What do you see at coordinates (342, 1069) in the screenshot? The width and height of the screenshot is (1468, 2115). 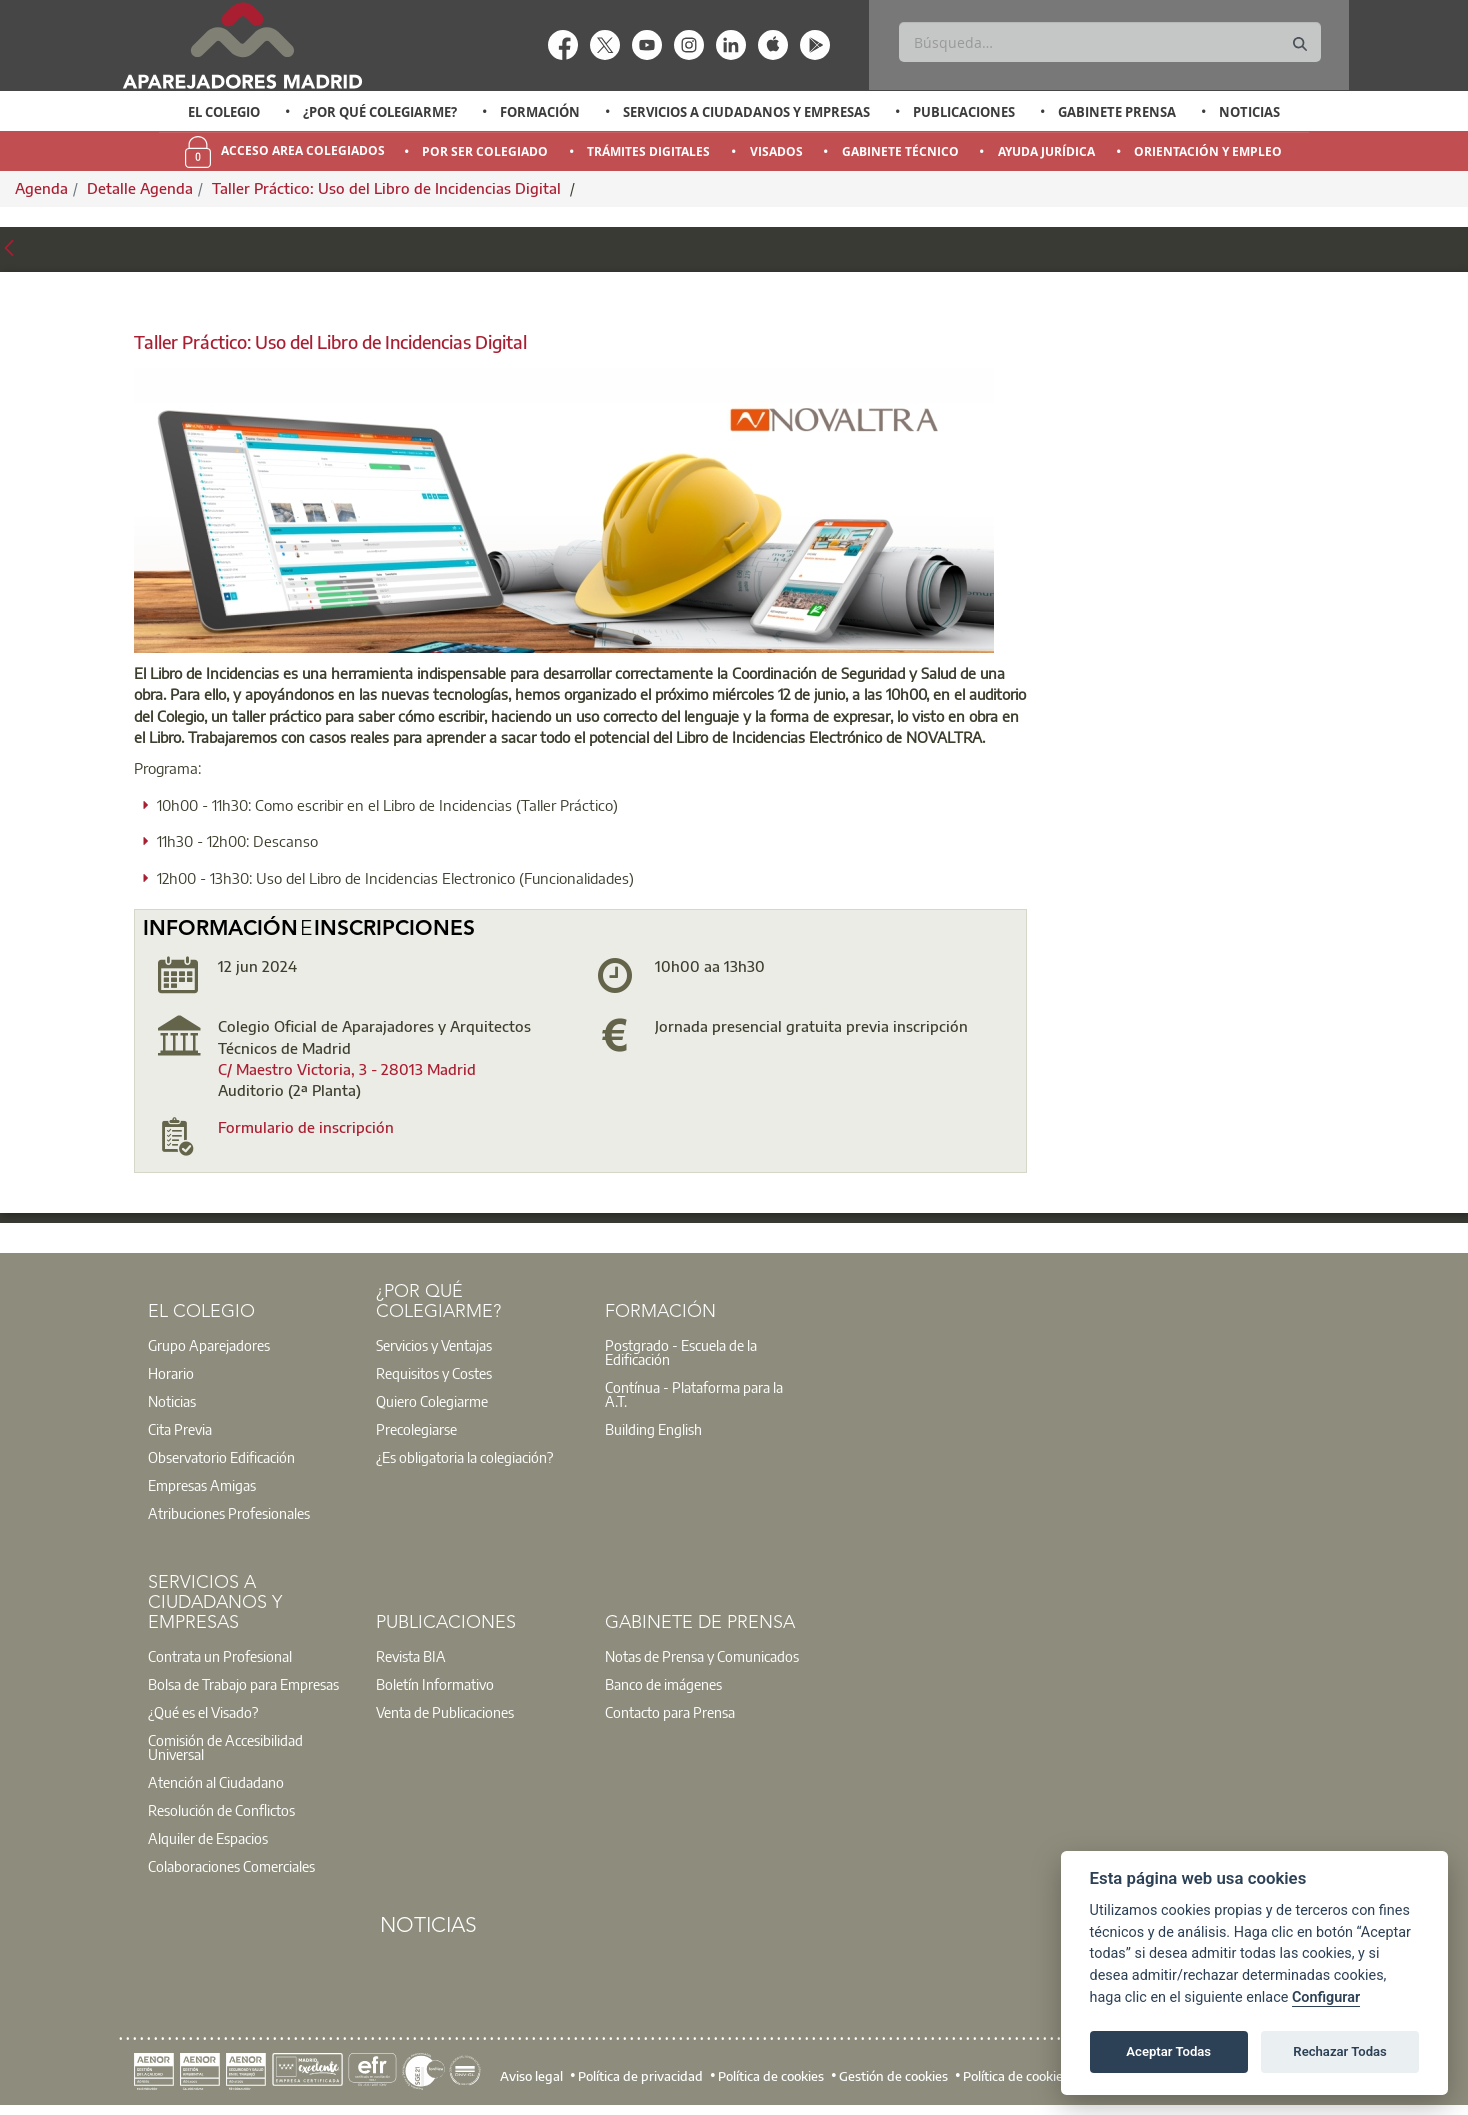 I see `C/ Maestro Victoria, 3 - 28013 Madri` at bounding box center [342, 1069].